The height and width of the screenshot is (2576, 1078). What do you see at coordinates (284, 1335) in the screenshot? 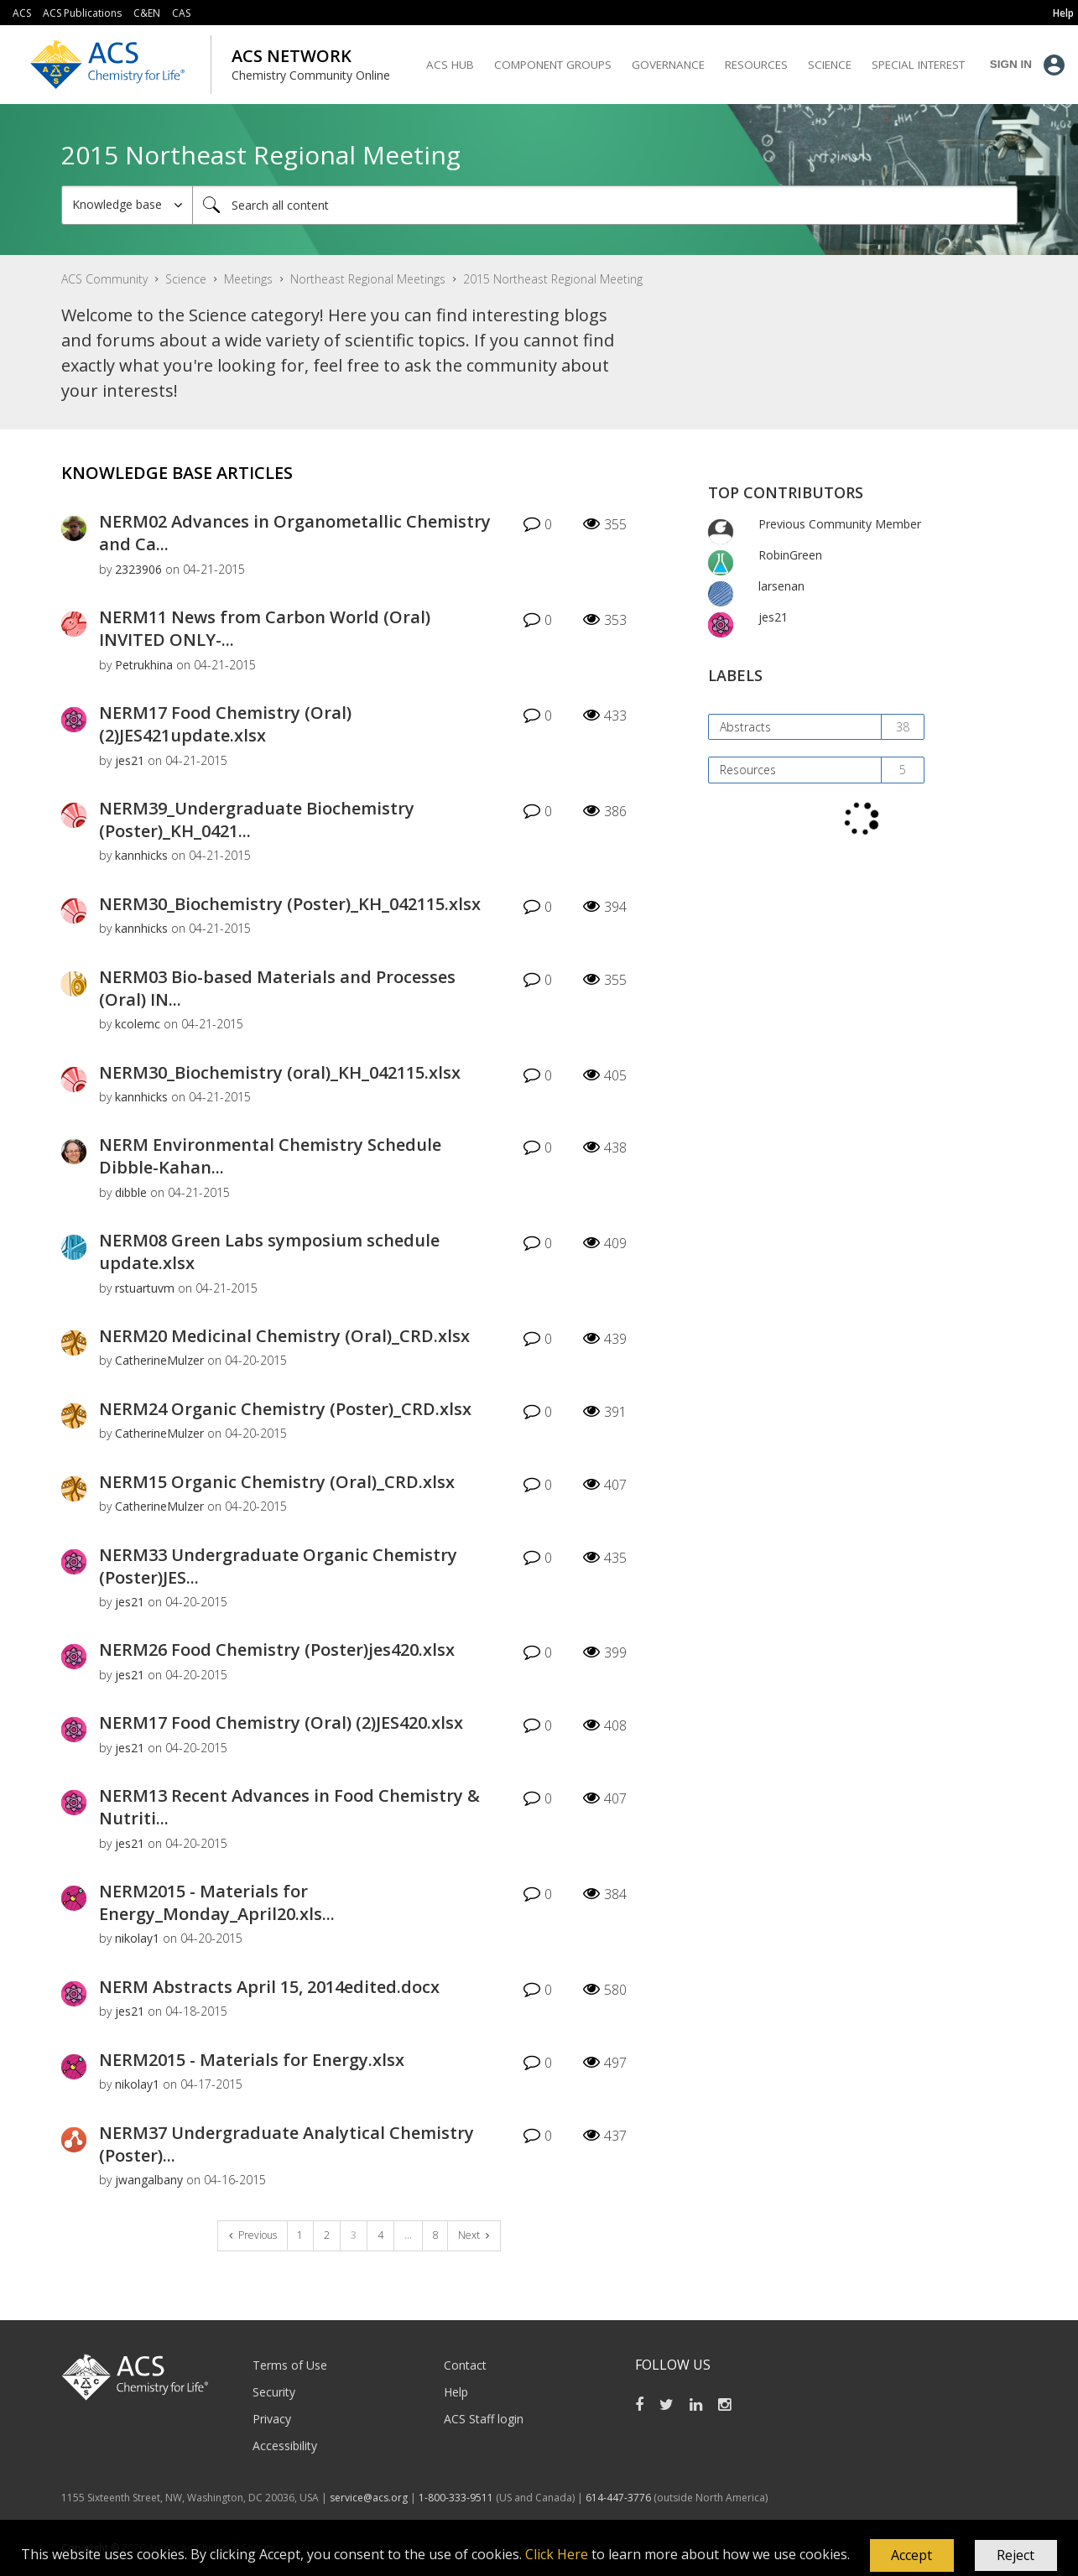
I see `NERM20 Medicinal Chemistry (Oral)_CRD.xlsx` at bounding box center [284, 1335].